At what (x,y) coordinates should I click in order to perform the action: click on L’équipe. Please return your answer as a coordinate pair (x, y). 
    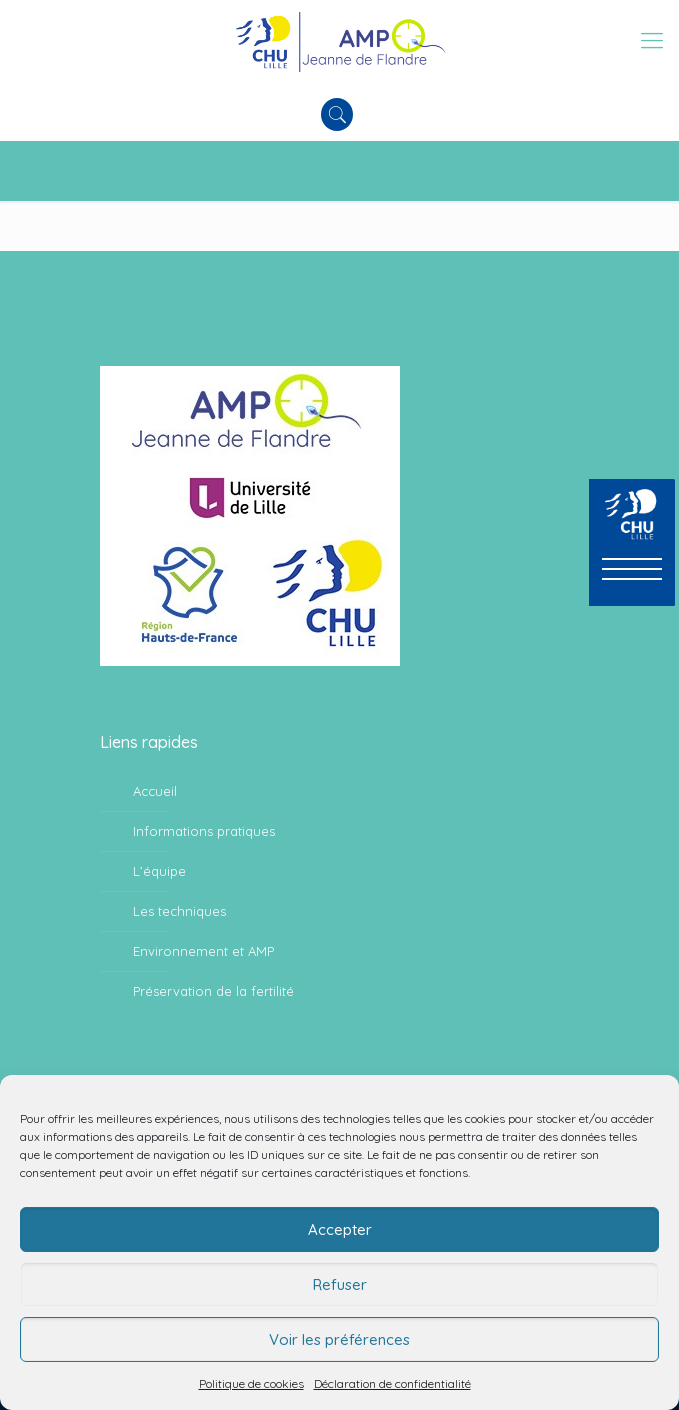
    Looking at the image, I should click on (159, 871).